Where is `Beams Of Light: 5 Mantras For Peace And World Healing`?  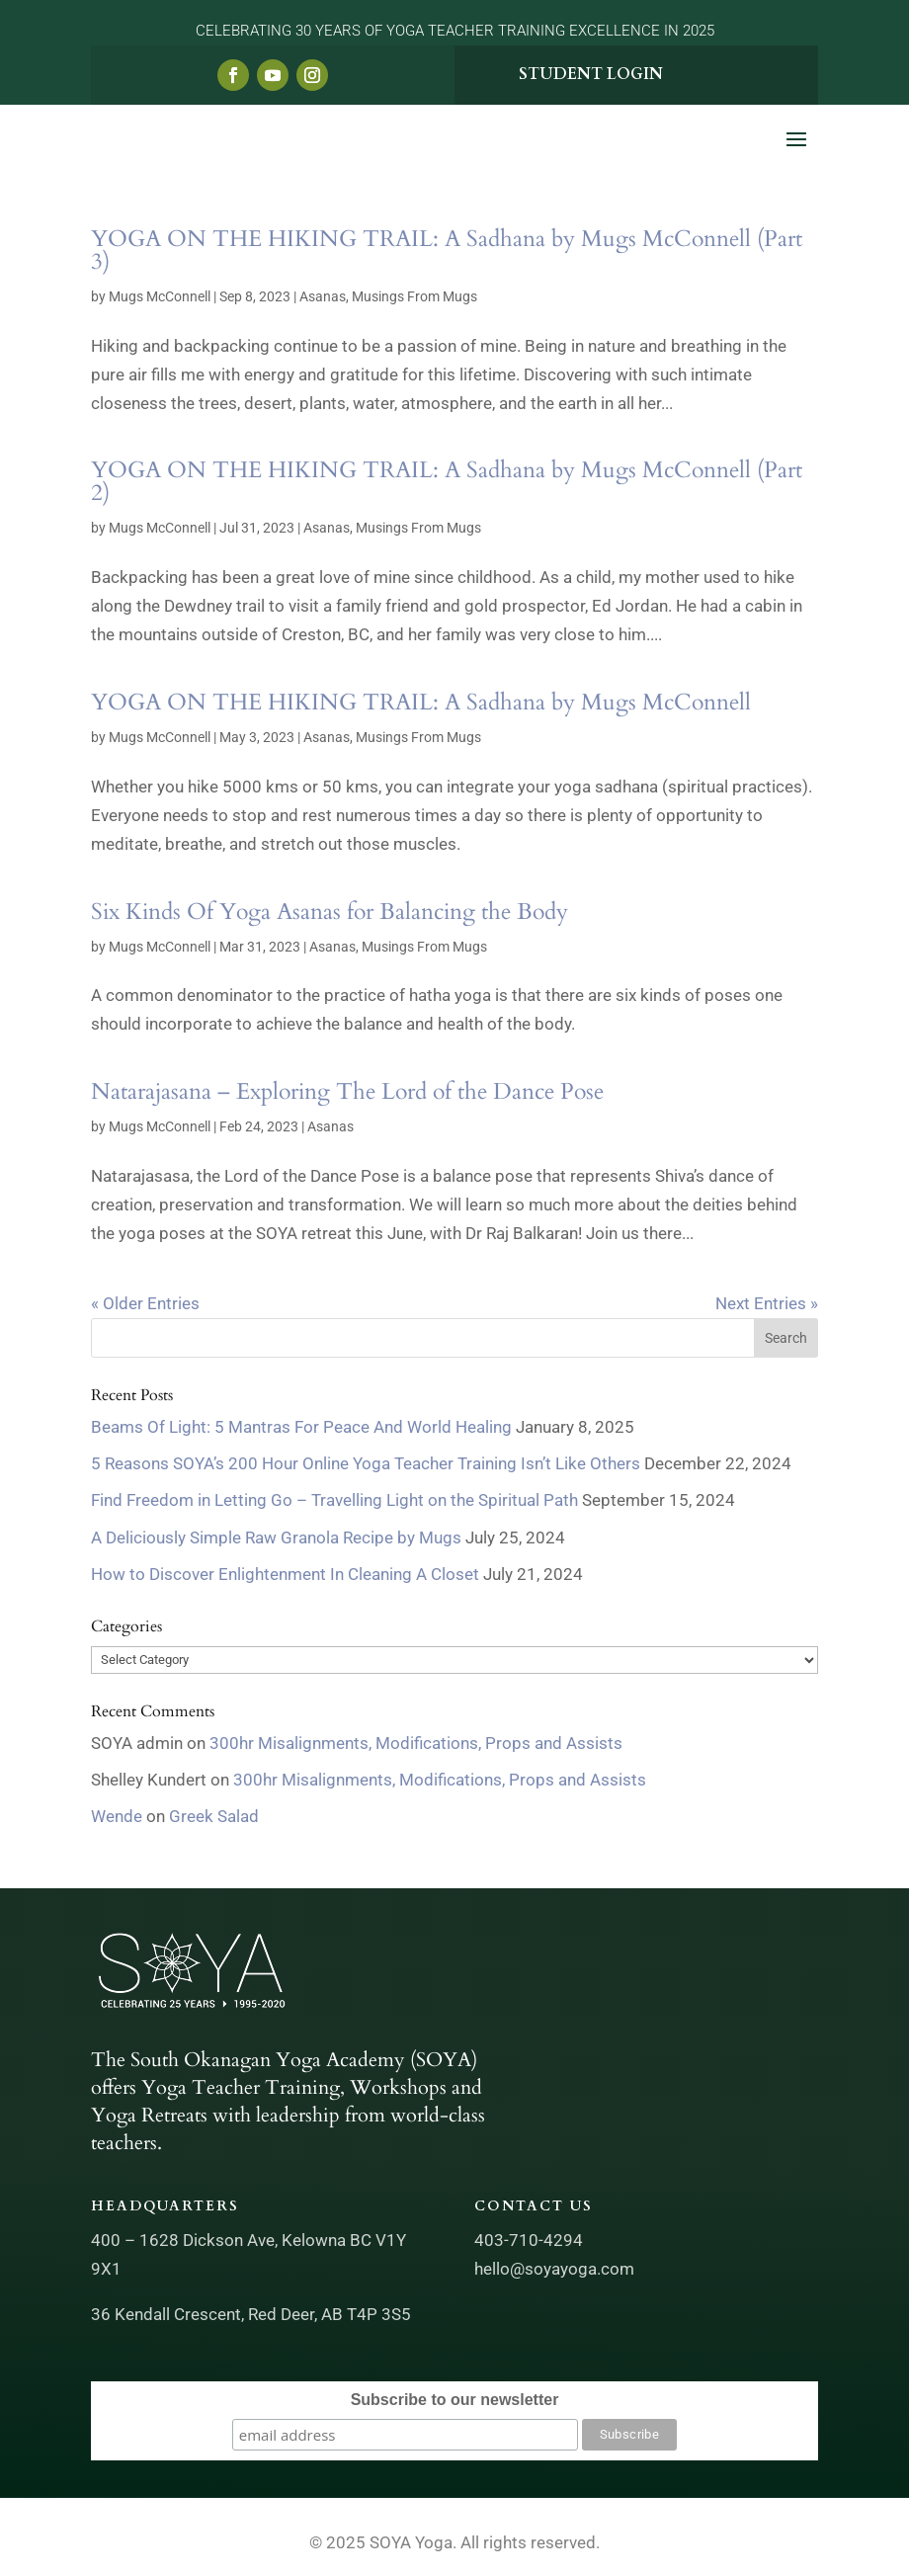 Beams Of Light: 5 Mantras For Peace And World Healing is located at coordinates (301, 1427).